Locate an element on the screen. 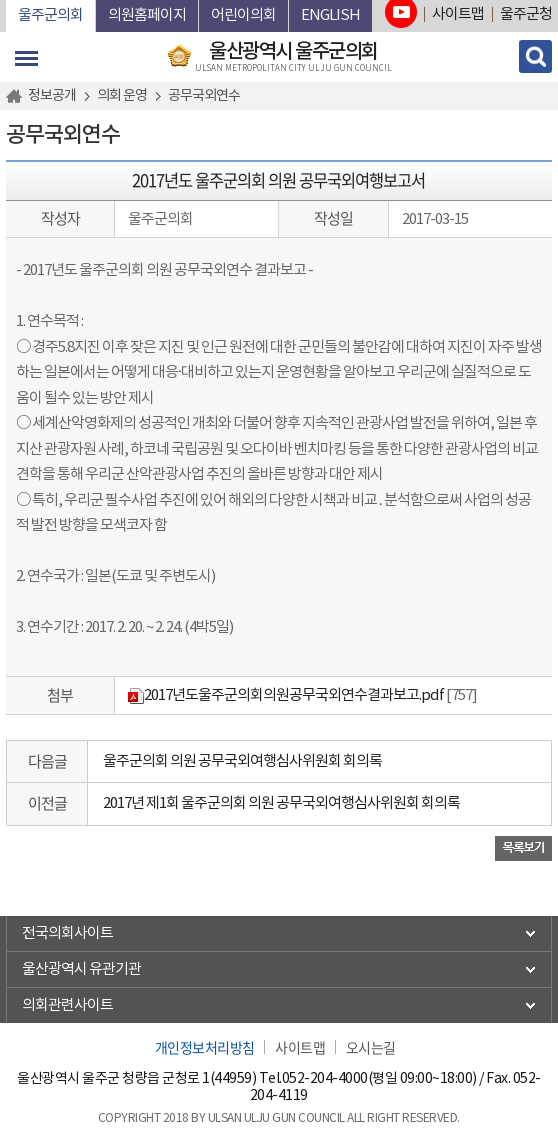 The image size is (558, 1147). 울주군의회 의원 공무국외여행심사위원회 회의록 is located at coordinates (242, 761).